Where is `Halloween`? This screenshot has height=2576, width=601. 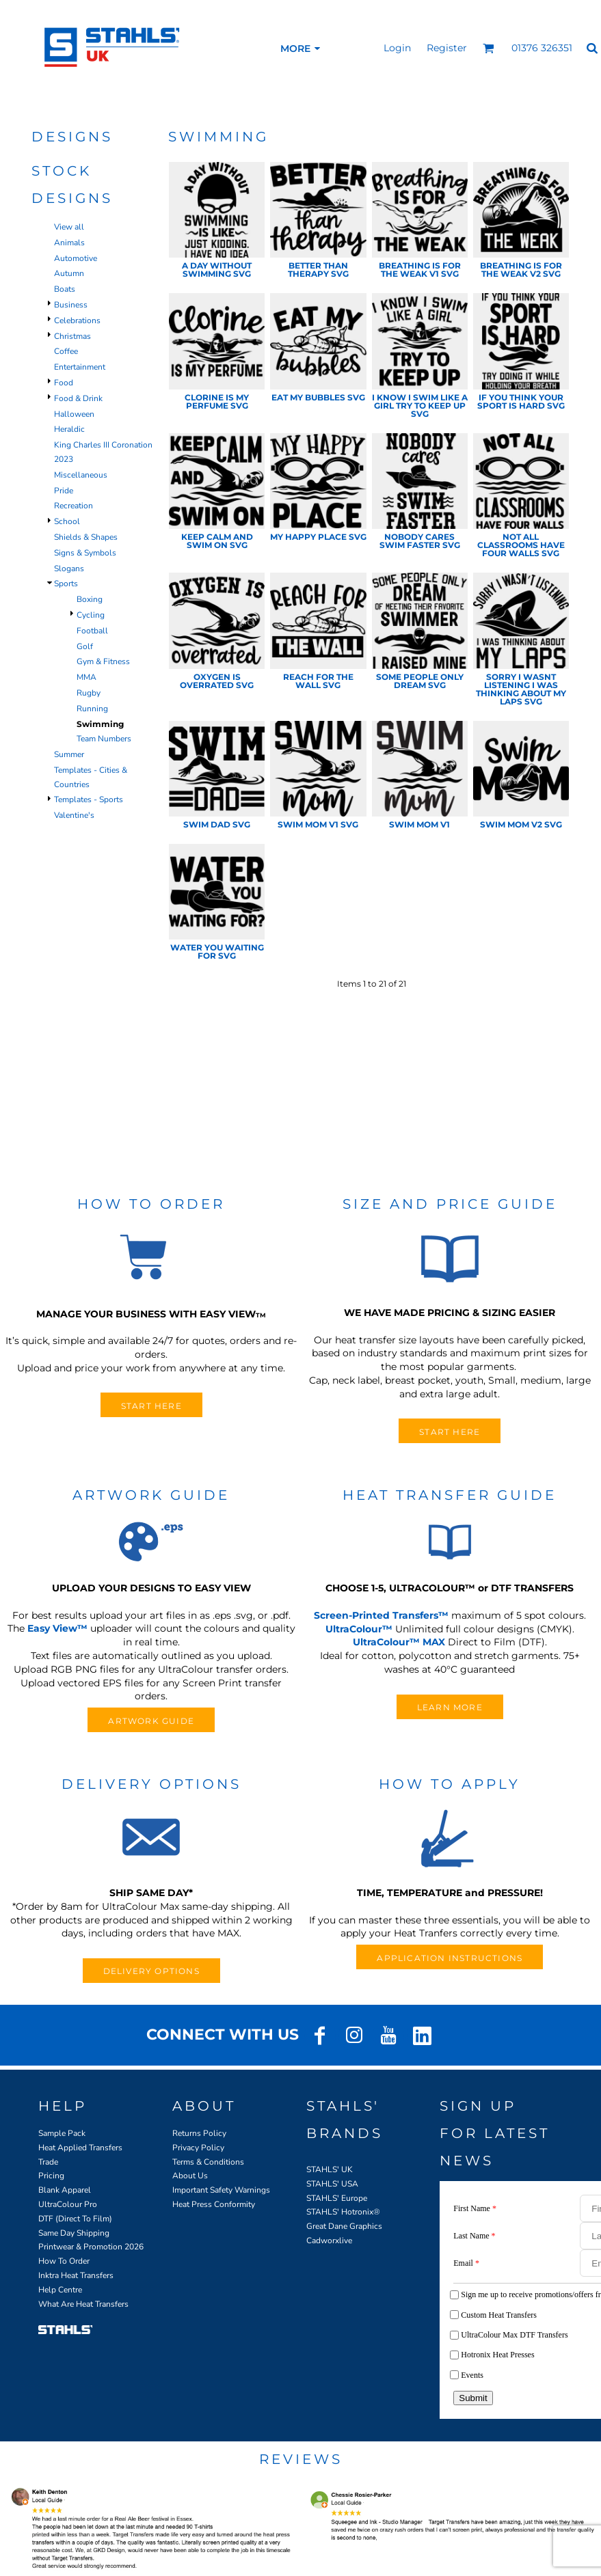
Halloween is located at coordinates (74, 414).